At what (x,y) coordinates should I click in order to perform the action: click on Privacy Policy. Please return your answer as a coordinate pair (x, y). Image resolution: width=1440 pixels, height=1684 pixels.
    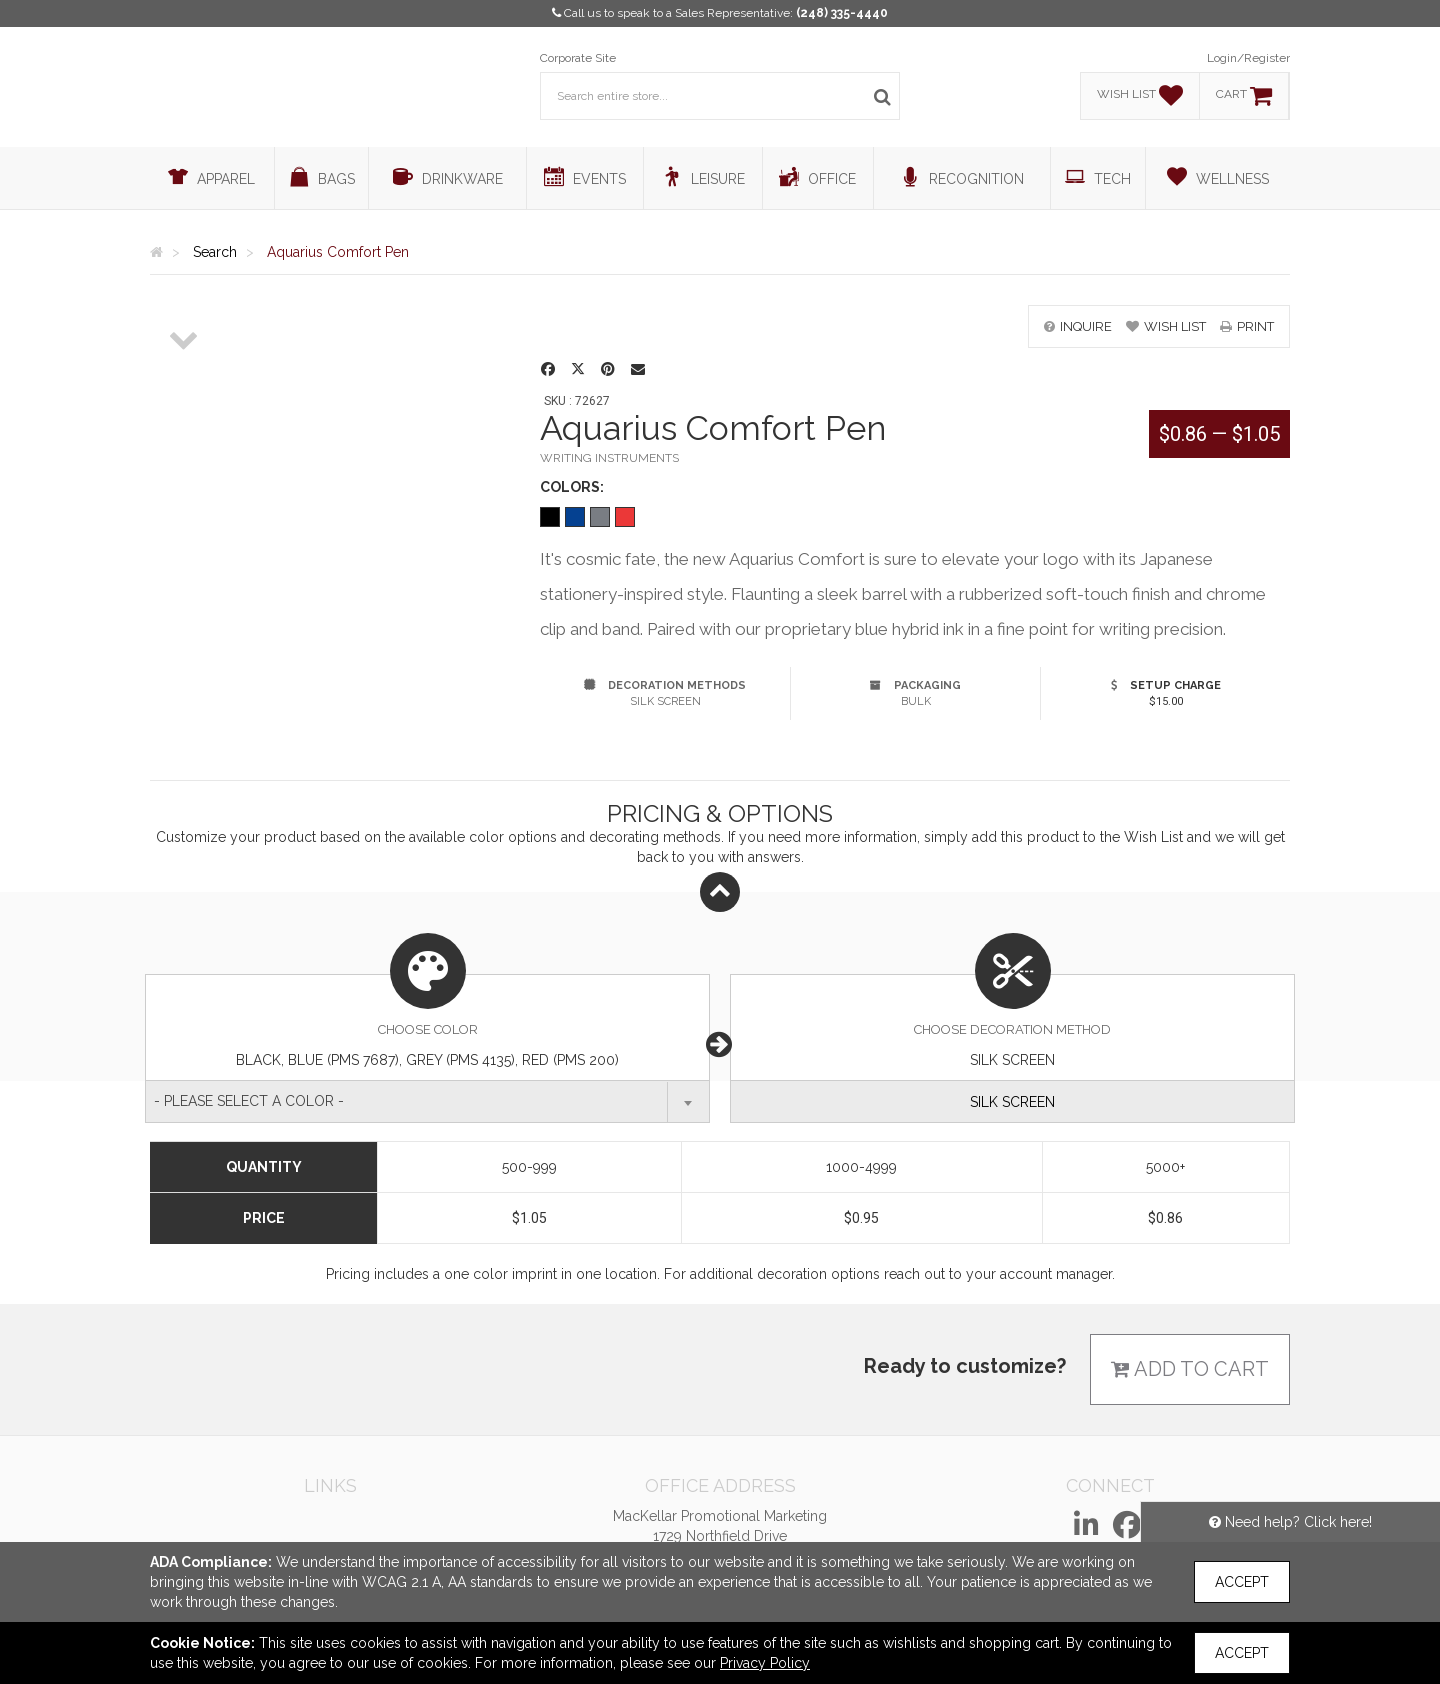
    Looking at the image, I should click on (765, 1663).